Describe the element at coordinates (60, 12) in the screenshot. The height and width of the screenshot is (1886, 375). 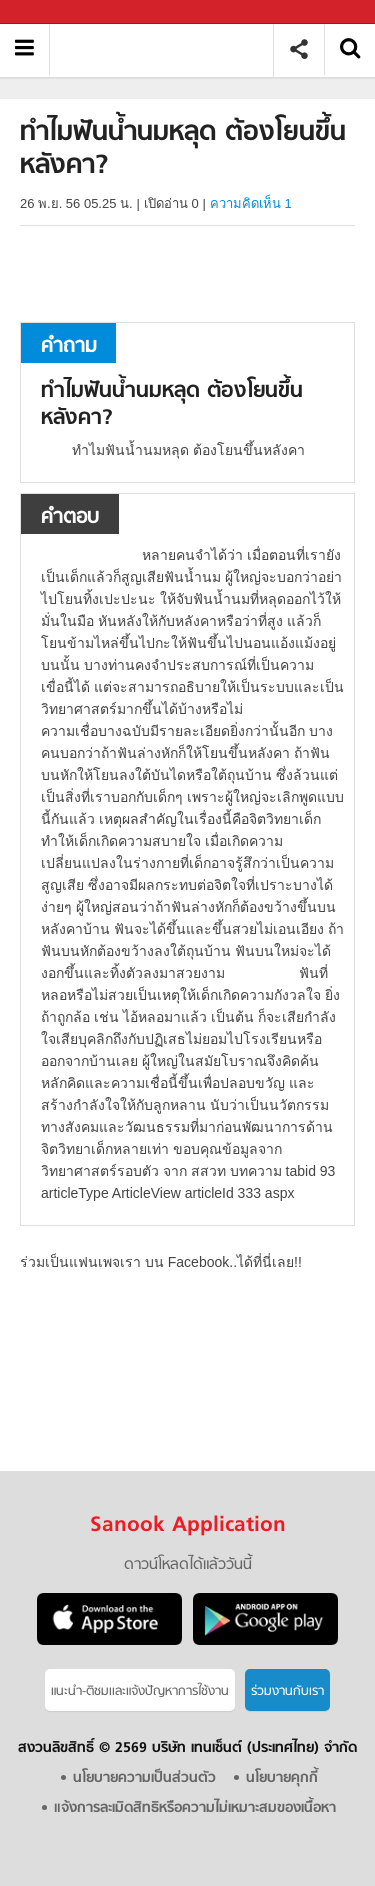
I see `Sanook.com` at that location.